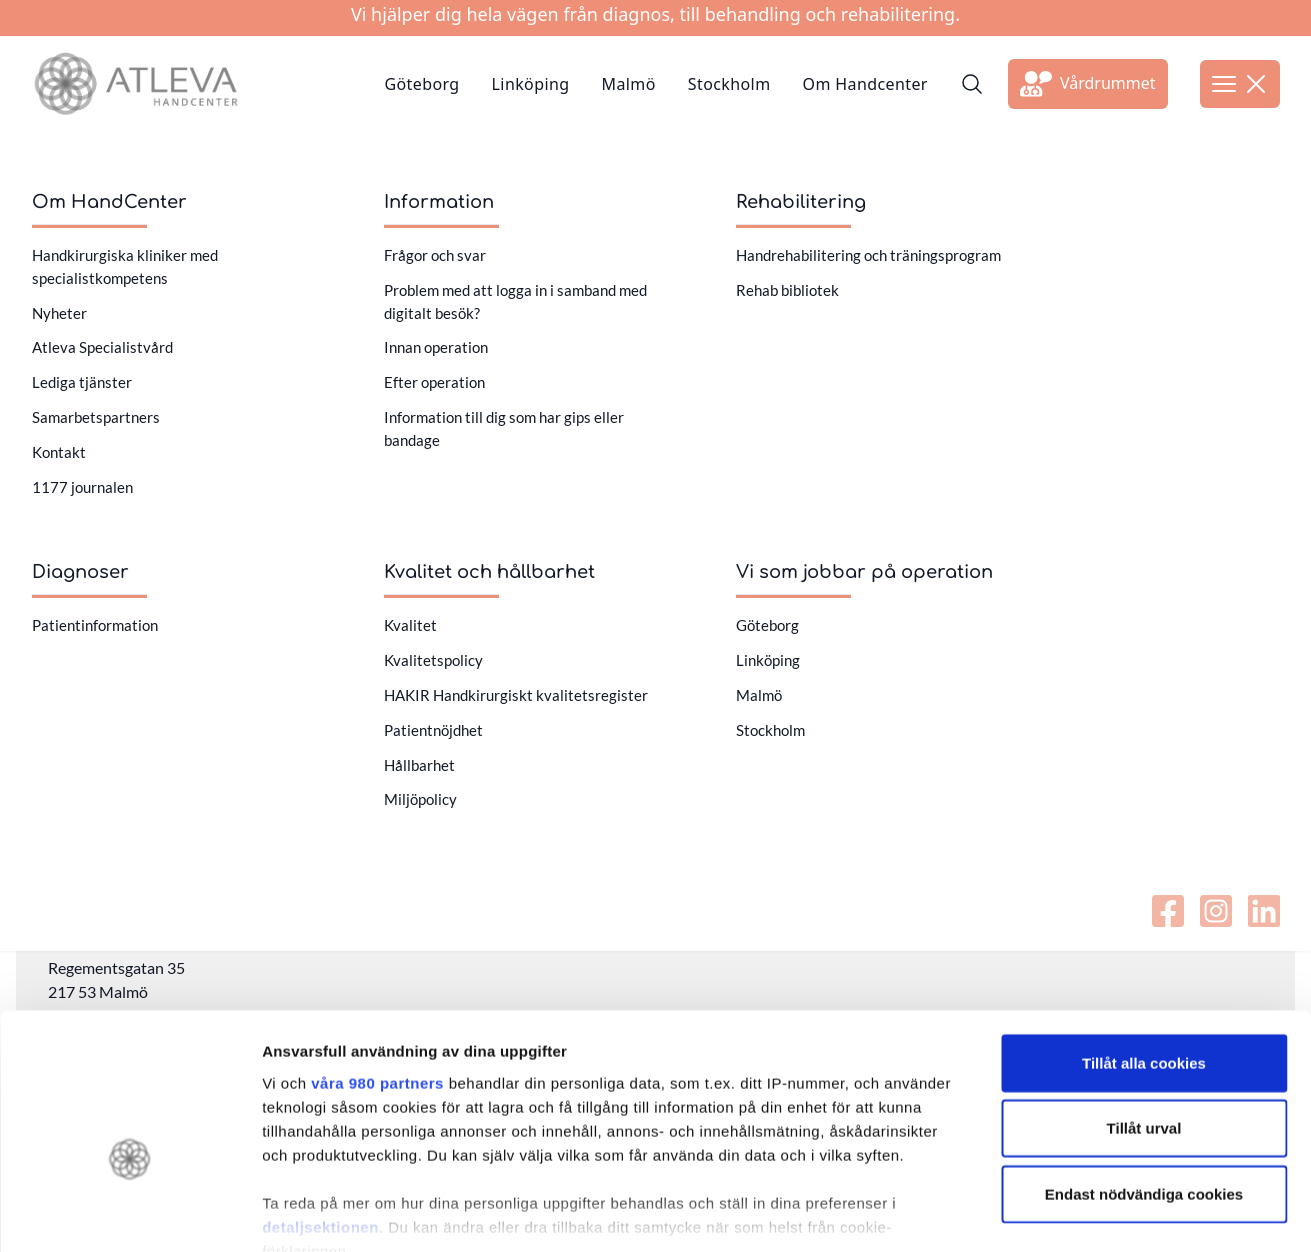 This screenshot has width=1311, height=1252. I want to click on Lediga tjänster, so click(82, 382).